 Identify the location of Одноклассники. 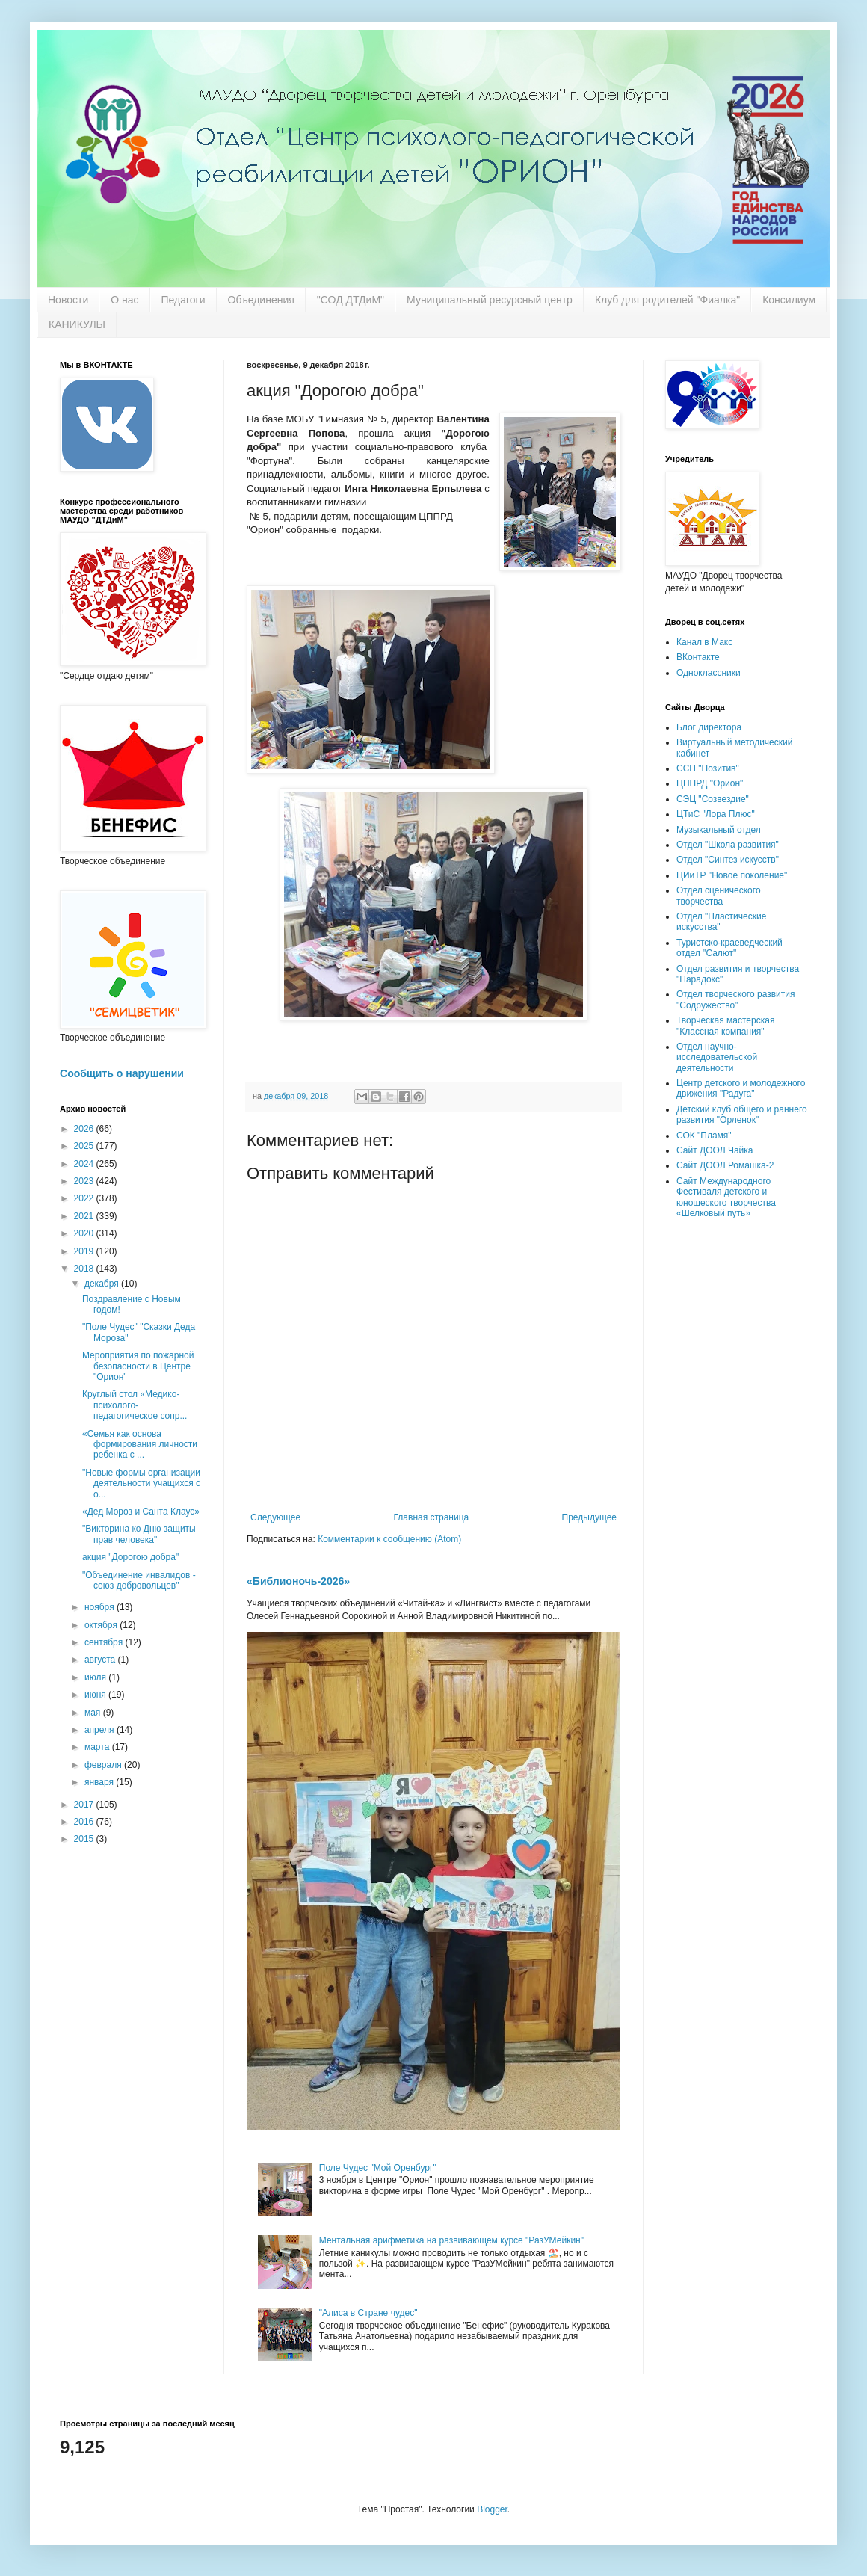
(708, 673).